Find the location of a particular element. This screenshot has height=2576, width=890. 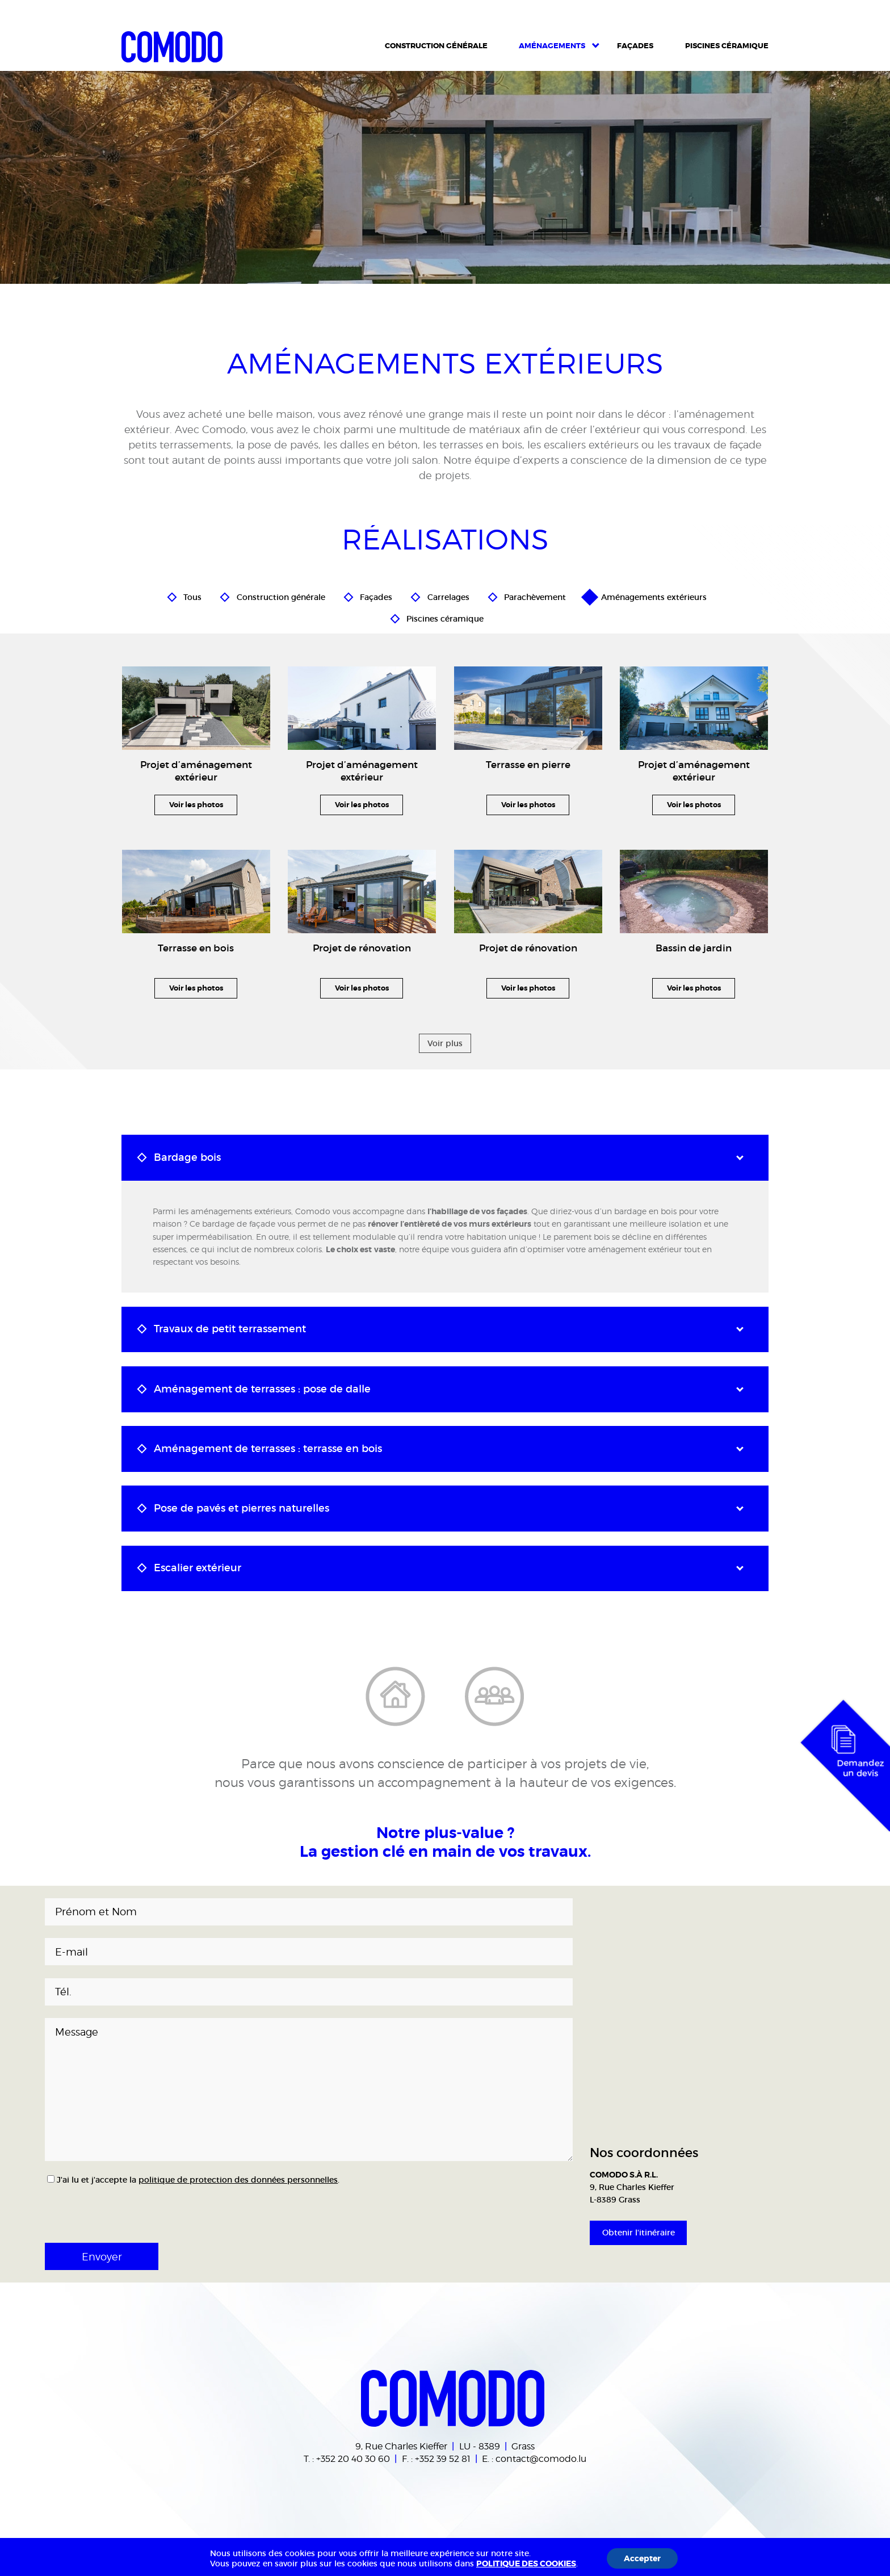

Accepter is located at coordinates (642, 2558).